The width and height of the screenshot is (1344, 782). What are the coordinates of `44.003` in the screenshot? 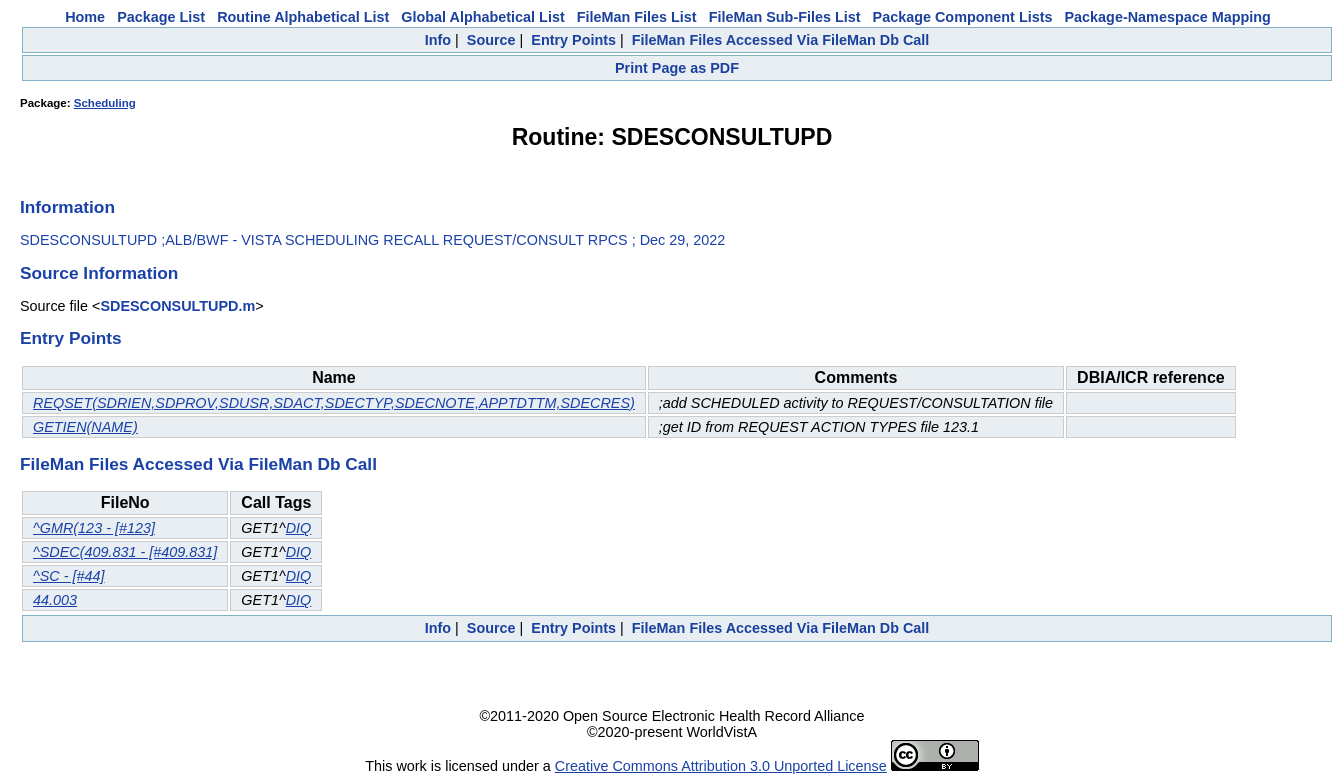 It's located at (55, 600).